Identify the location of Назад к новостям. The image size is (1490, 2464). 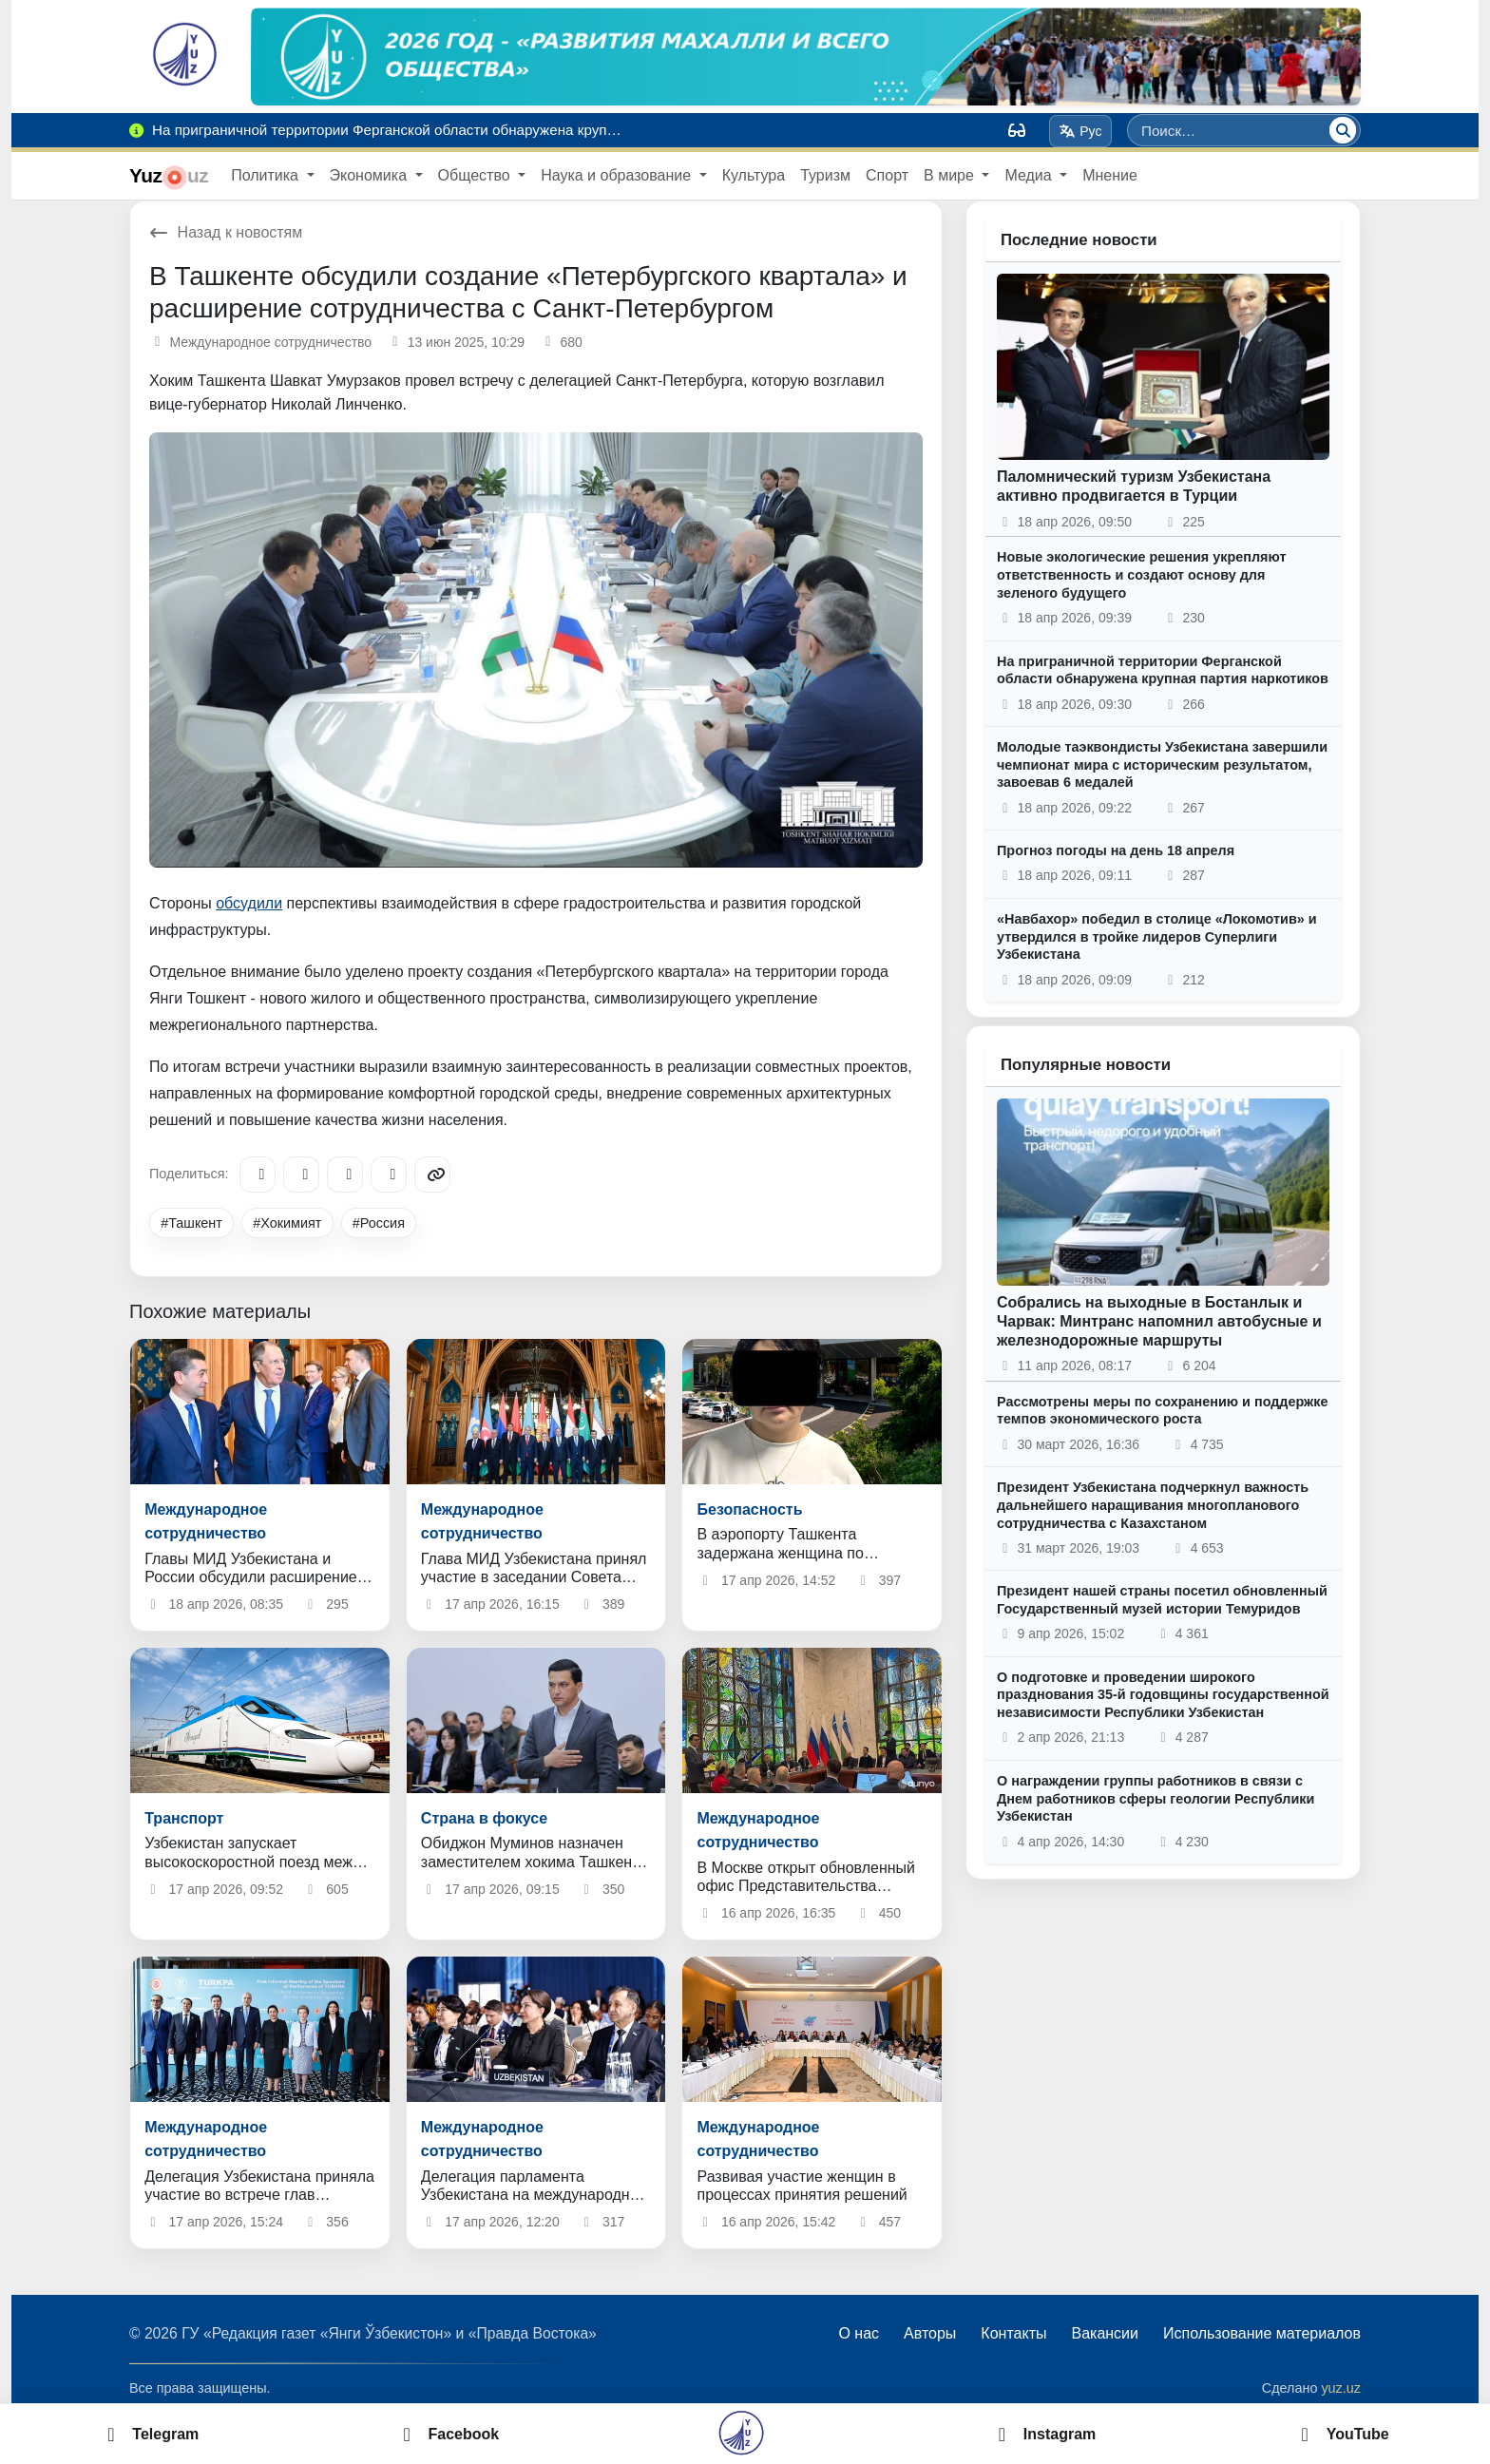
(225, 232).